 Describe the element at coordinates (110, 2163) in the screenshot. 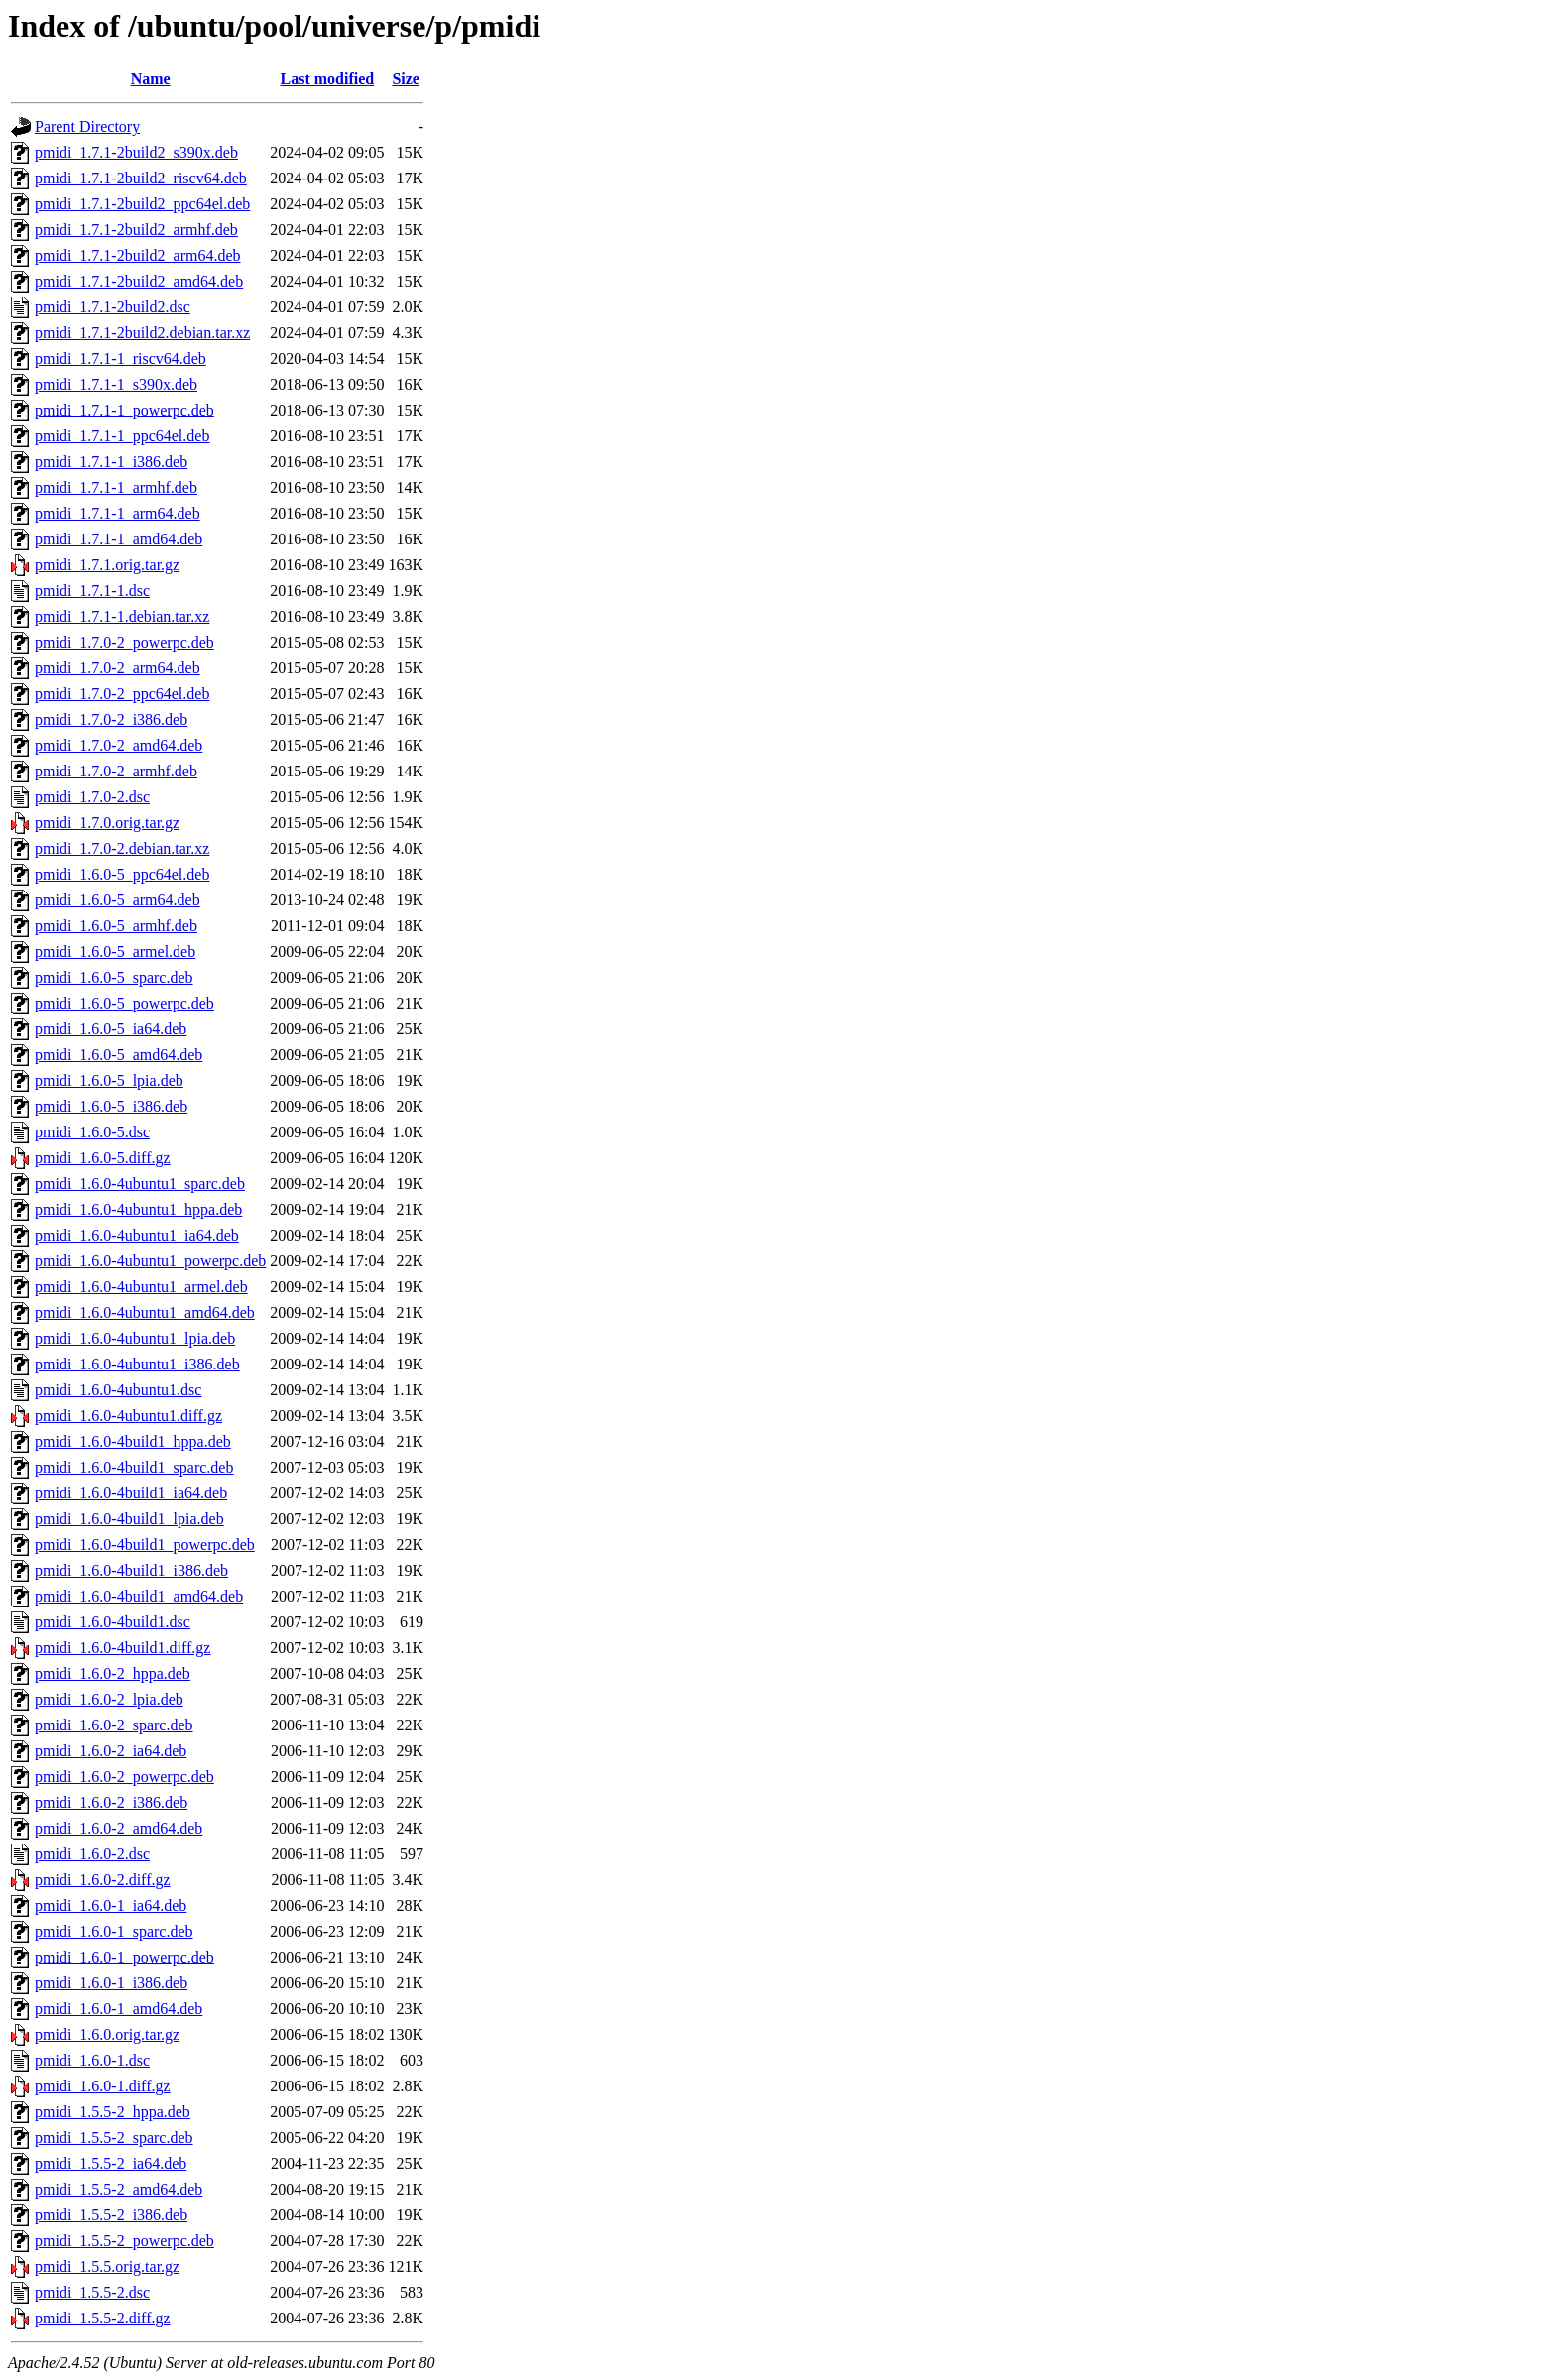

I see `pmidi_1.5.5-2_ia64.deb` at that location.